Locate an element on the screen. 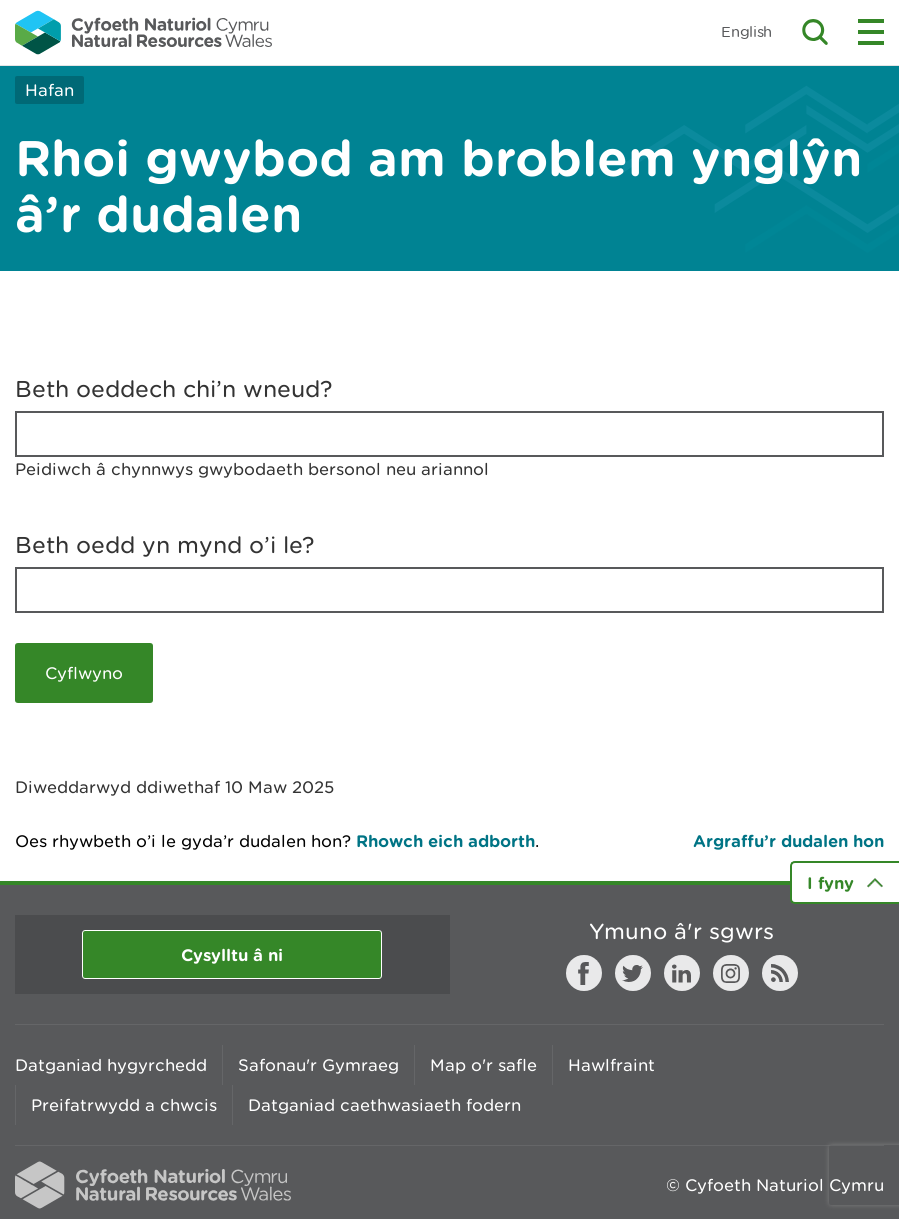  Map o'r safle is located at coordinates (483, 1065).